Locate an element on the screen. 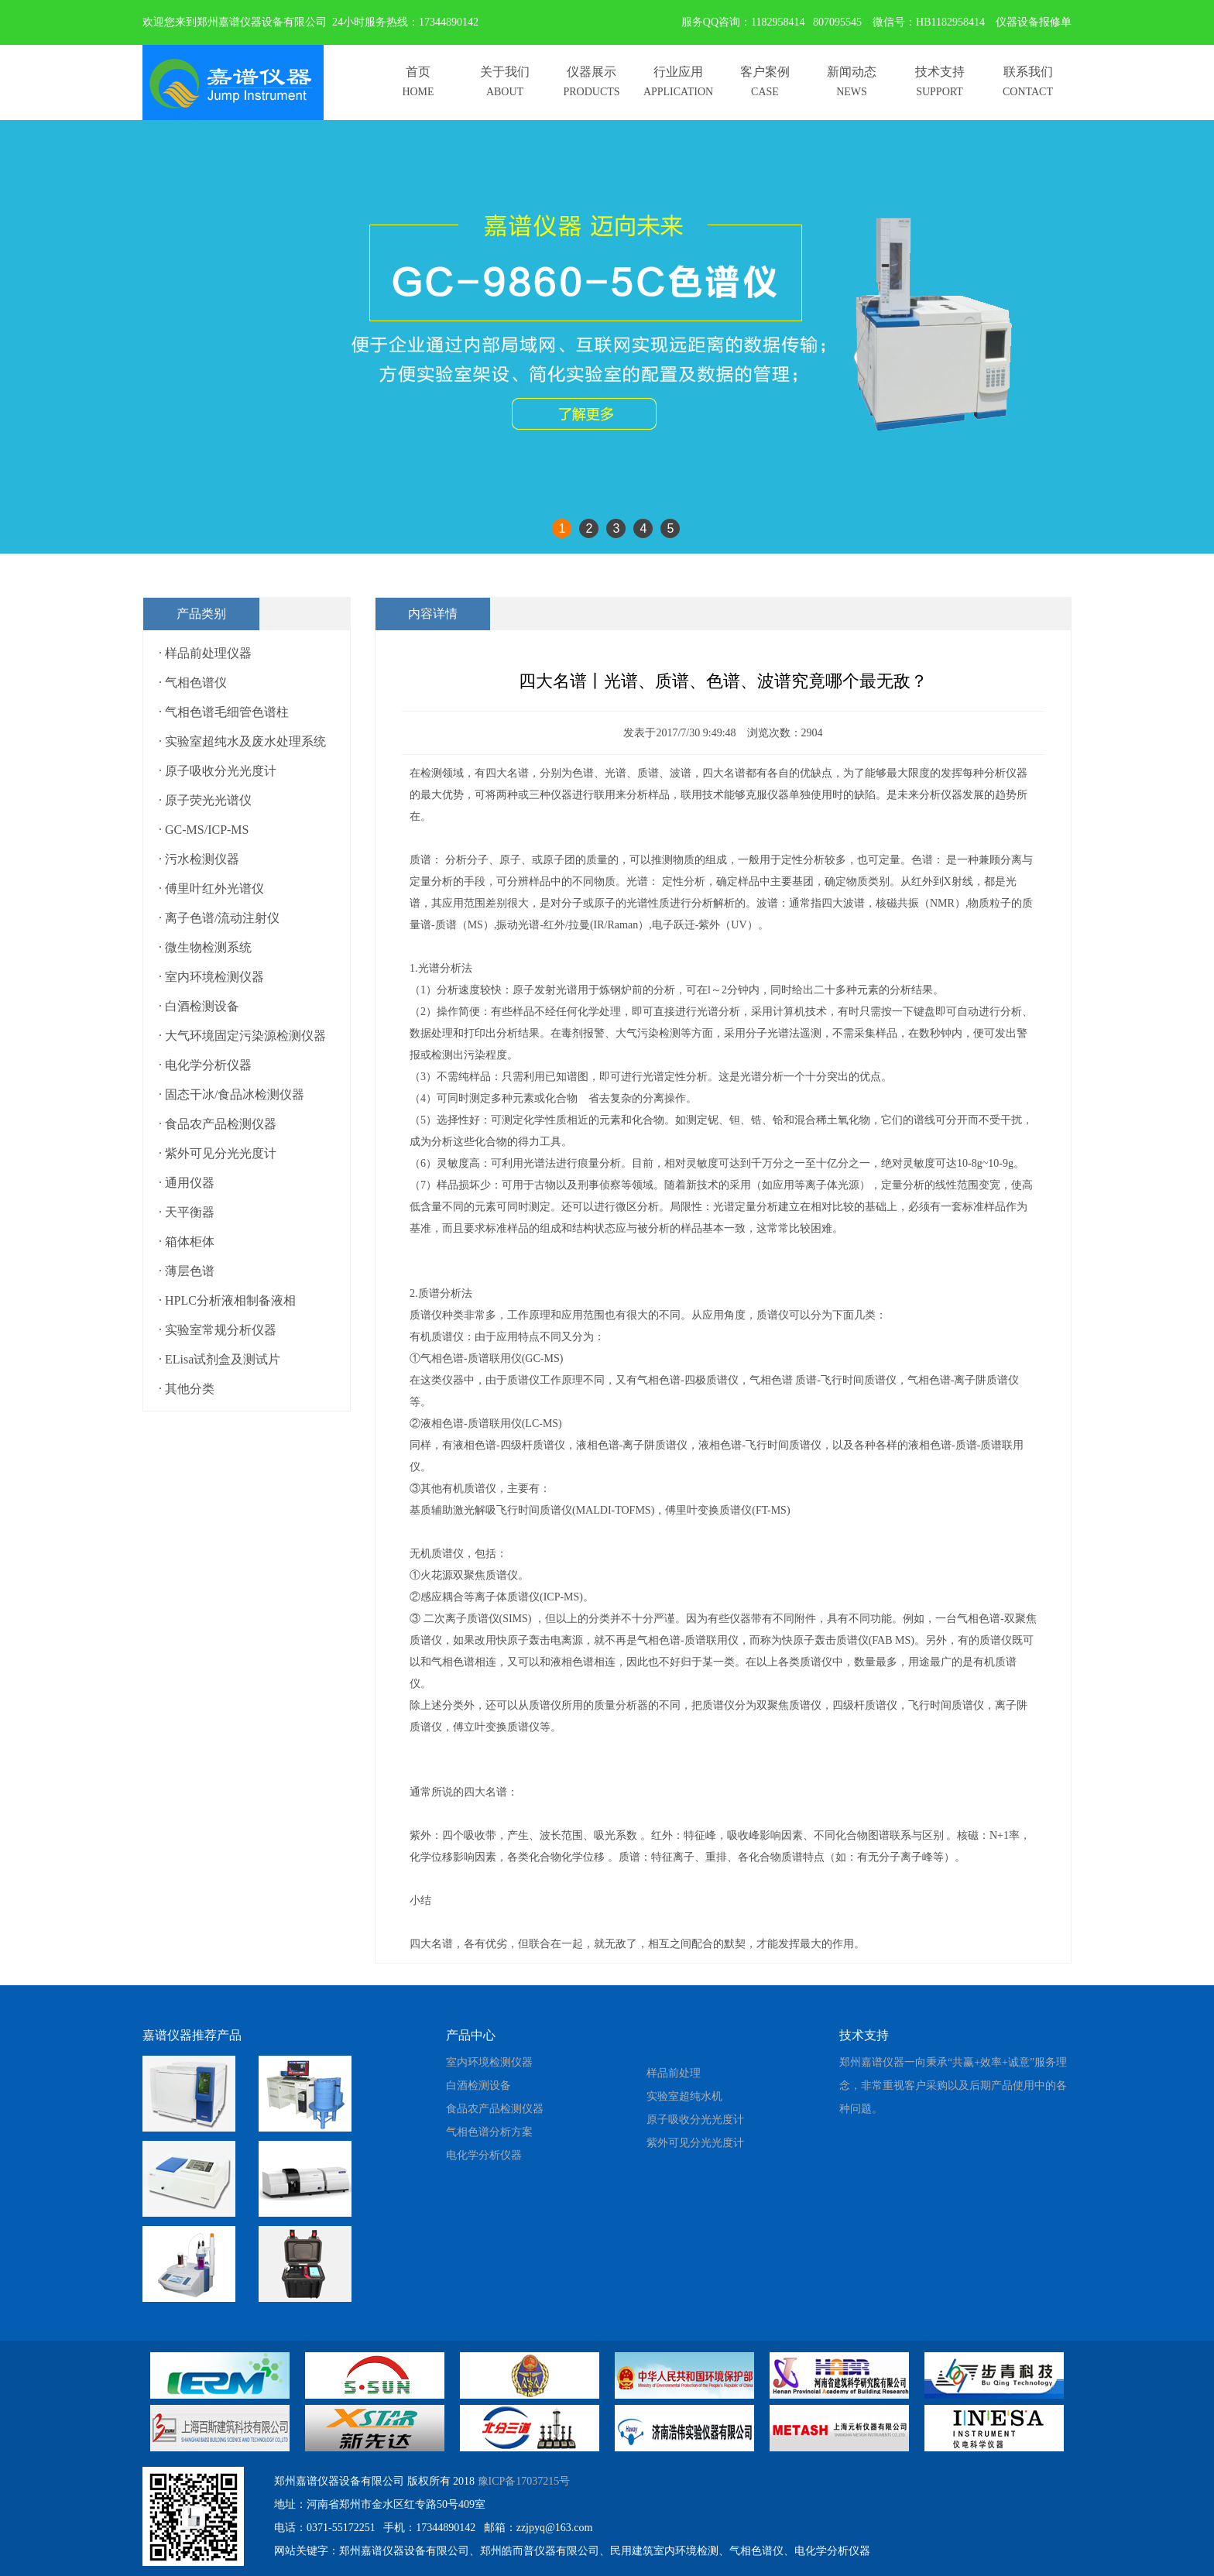  仪器设备报修单 is located at coordinates (1034, 22).